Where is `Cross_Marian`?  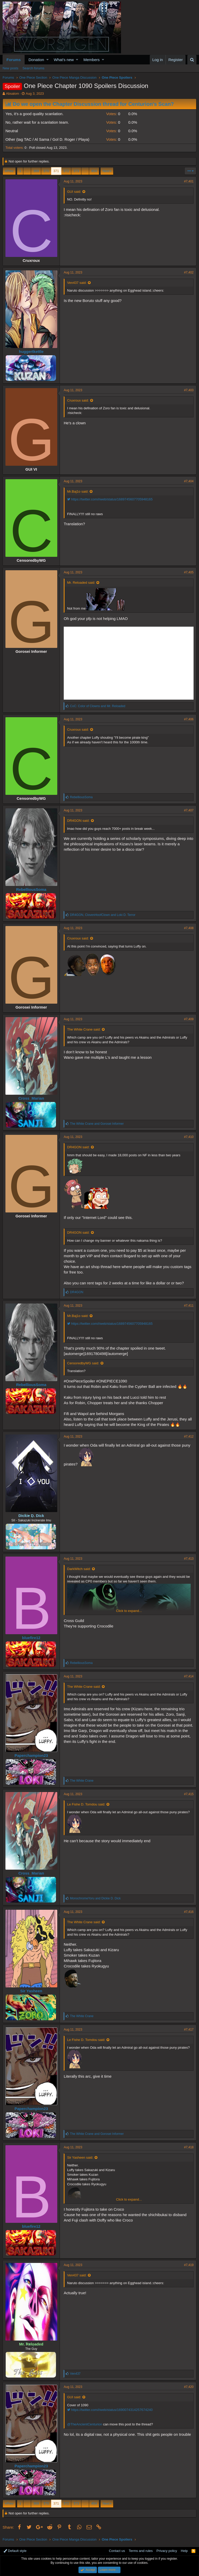 Cross_Marian is located at coordinates (31, 1098).